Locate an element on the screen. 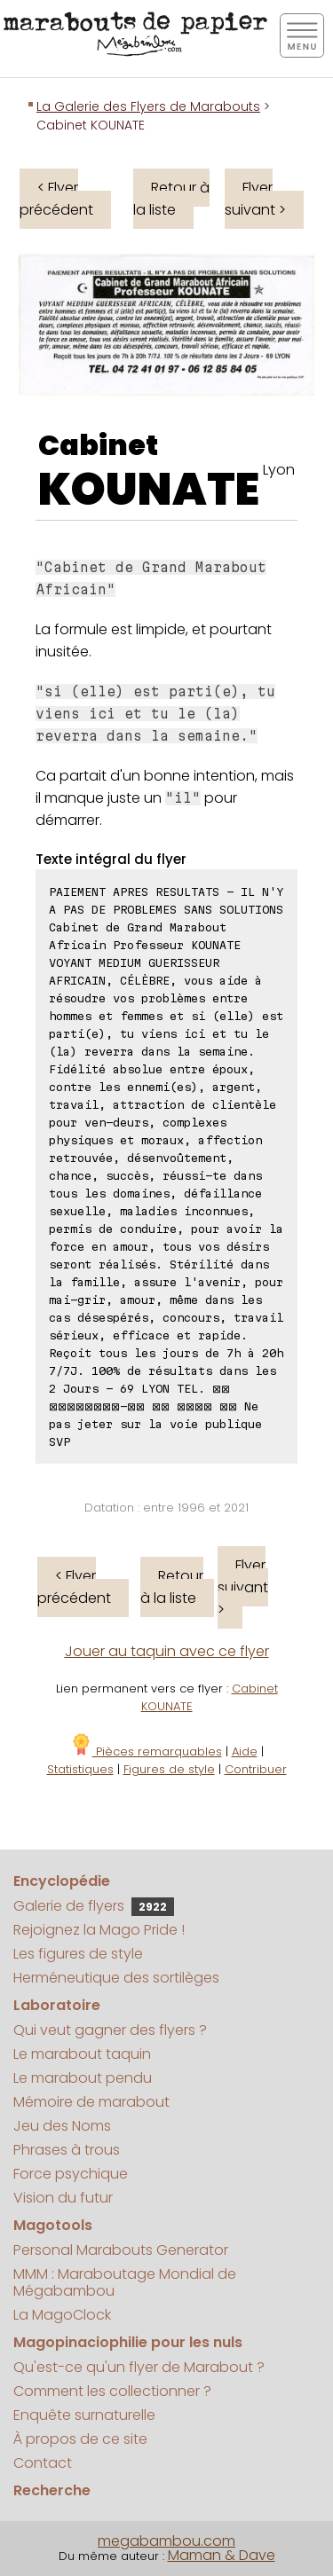 Image resolution: width=333 pixels, height=2576 pixels. Force psychique is located at coordinates (70, 2174).